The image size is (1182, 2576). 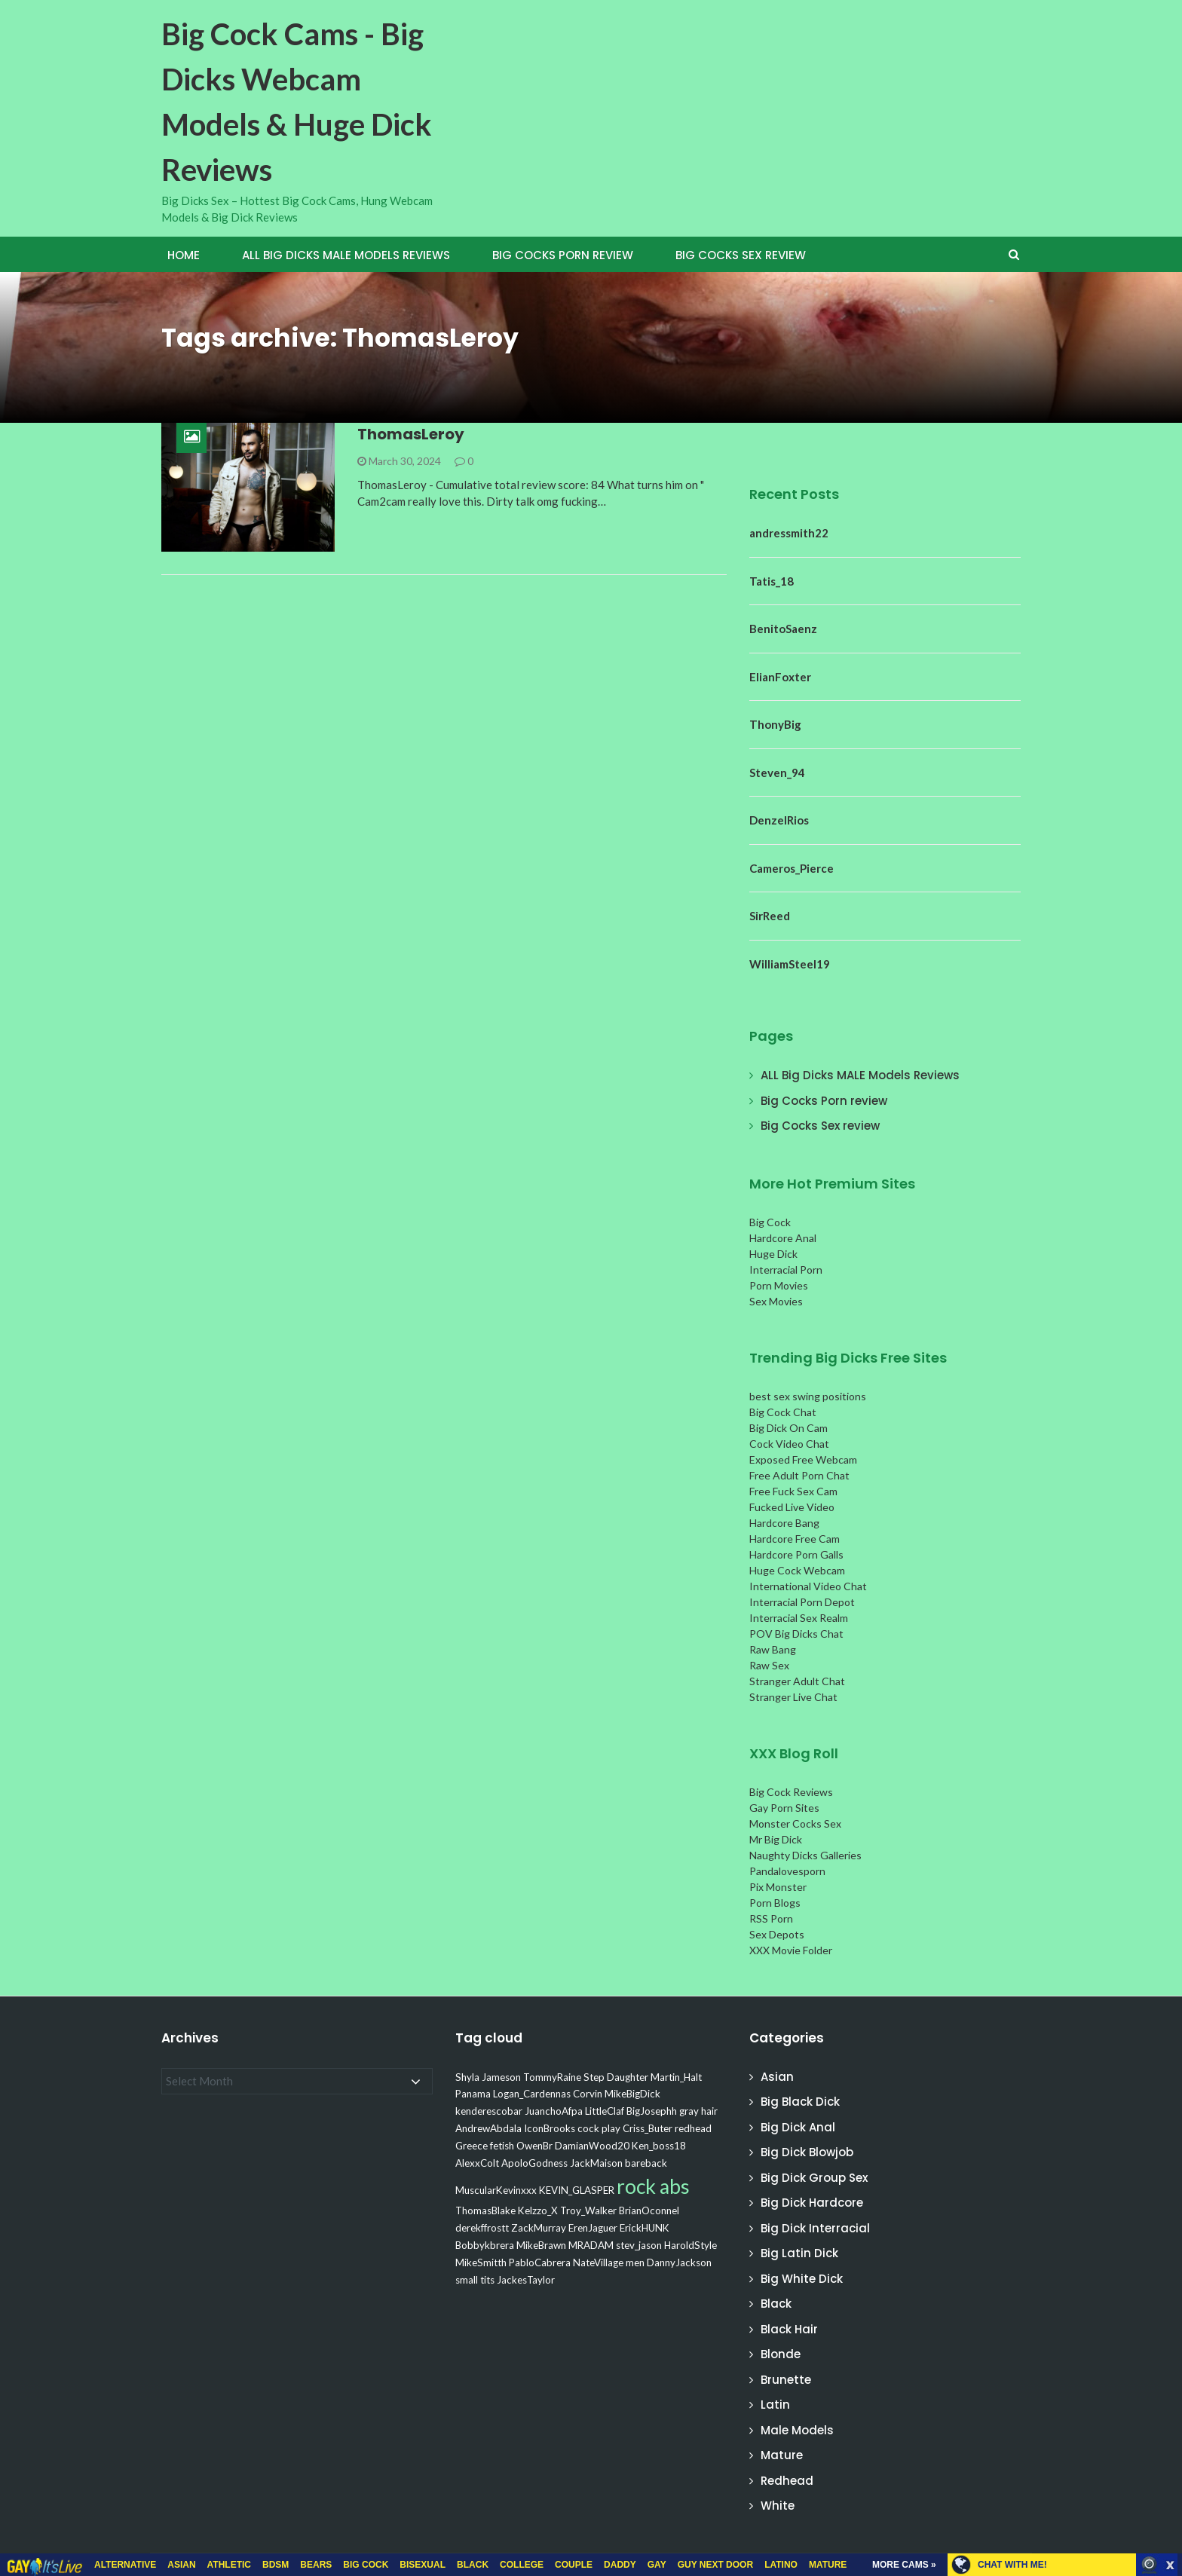 What do you see at coordinates (538, 2210) in the screenshot?
I see `Kelzzo_X` at bounding box center [538, 2210].